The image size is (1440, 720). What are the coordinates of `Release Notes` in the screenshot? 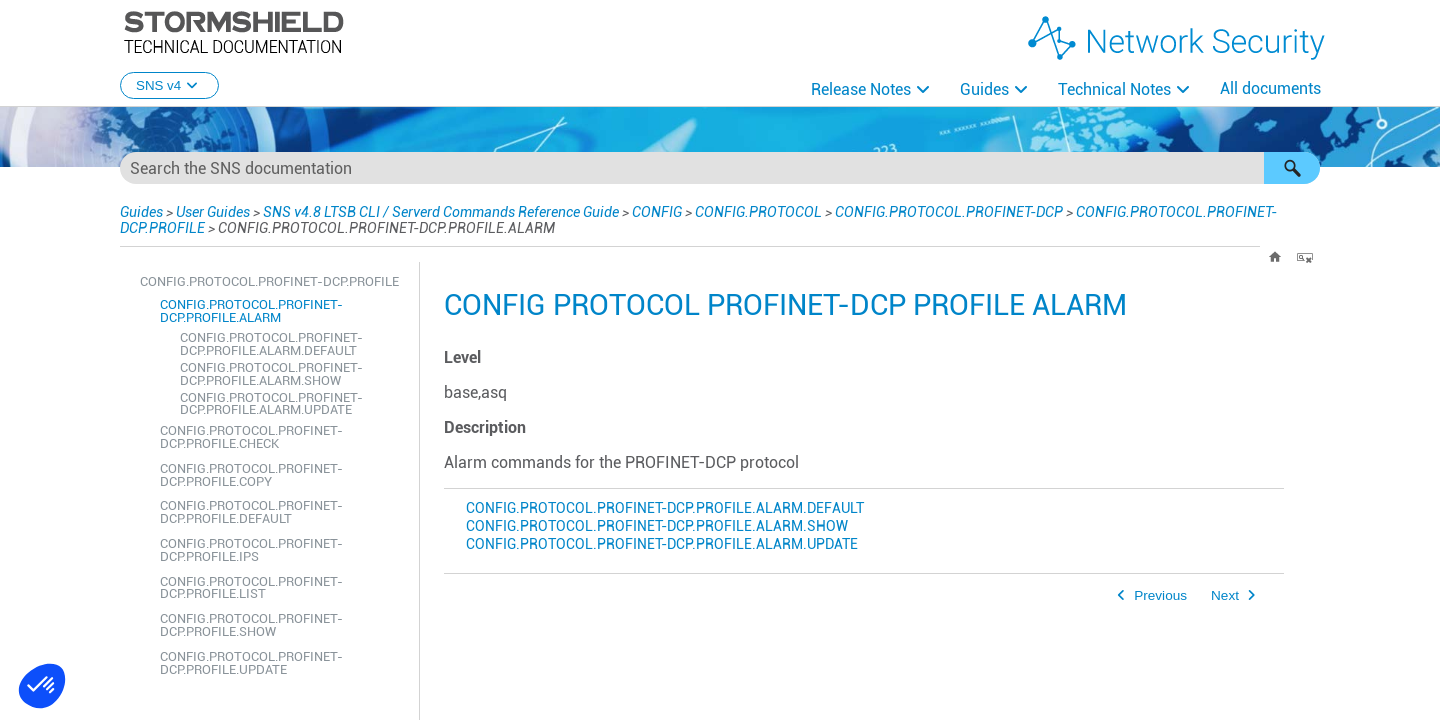 It's located at (861, 89).